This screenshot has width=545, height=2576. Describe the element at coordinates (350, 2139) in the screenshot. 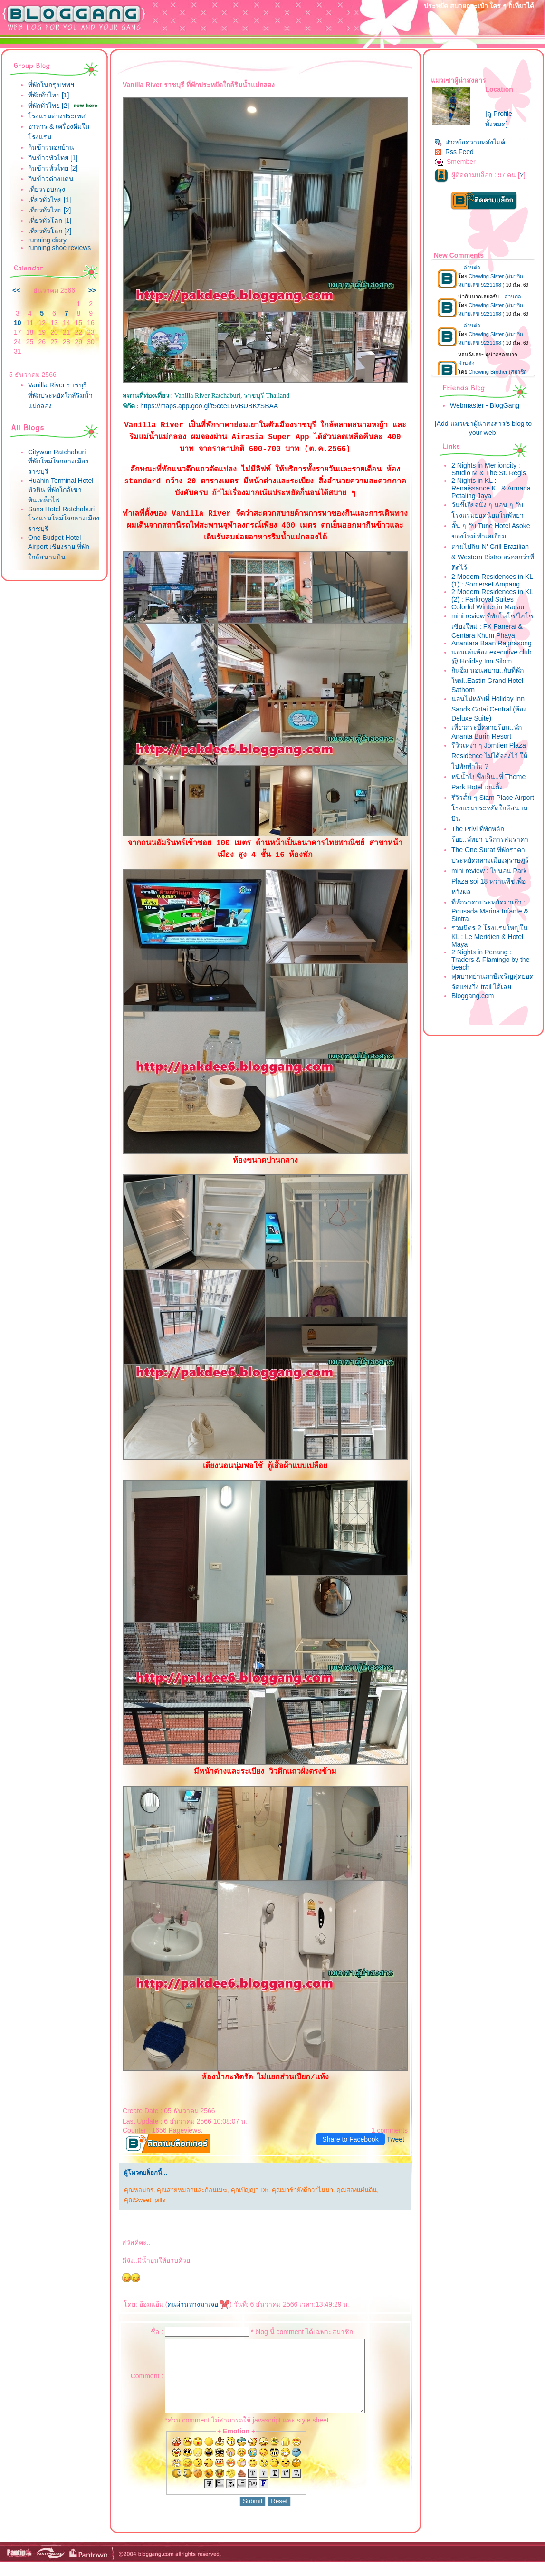

I see `Share to Facebook` at that location.